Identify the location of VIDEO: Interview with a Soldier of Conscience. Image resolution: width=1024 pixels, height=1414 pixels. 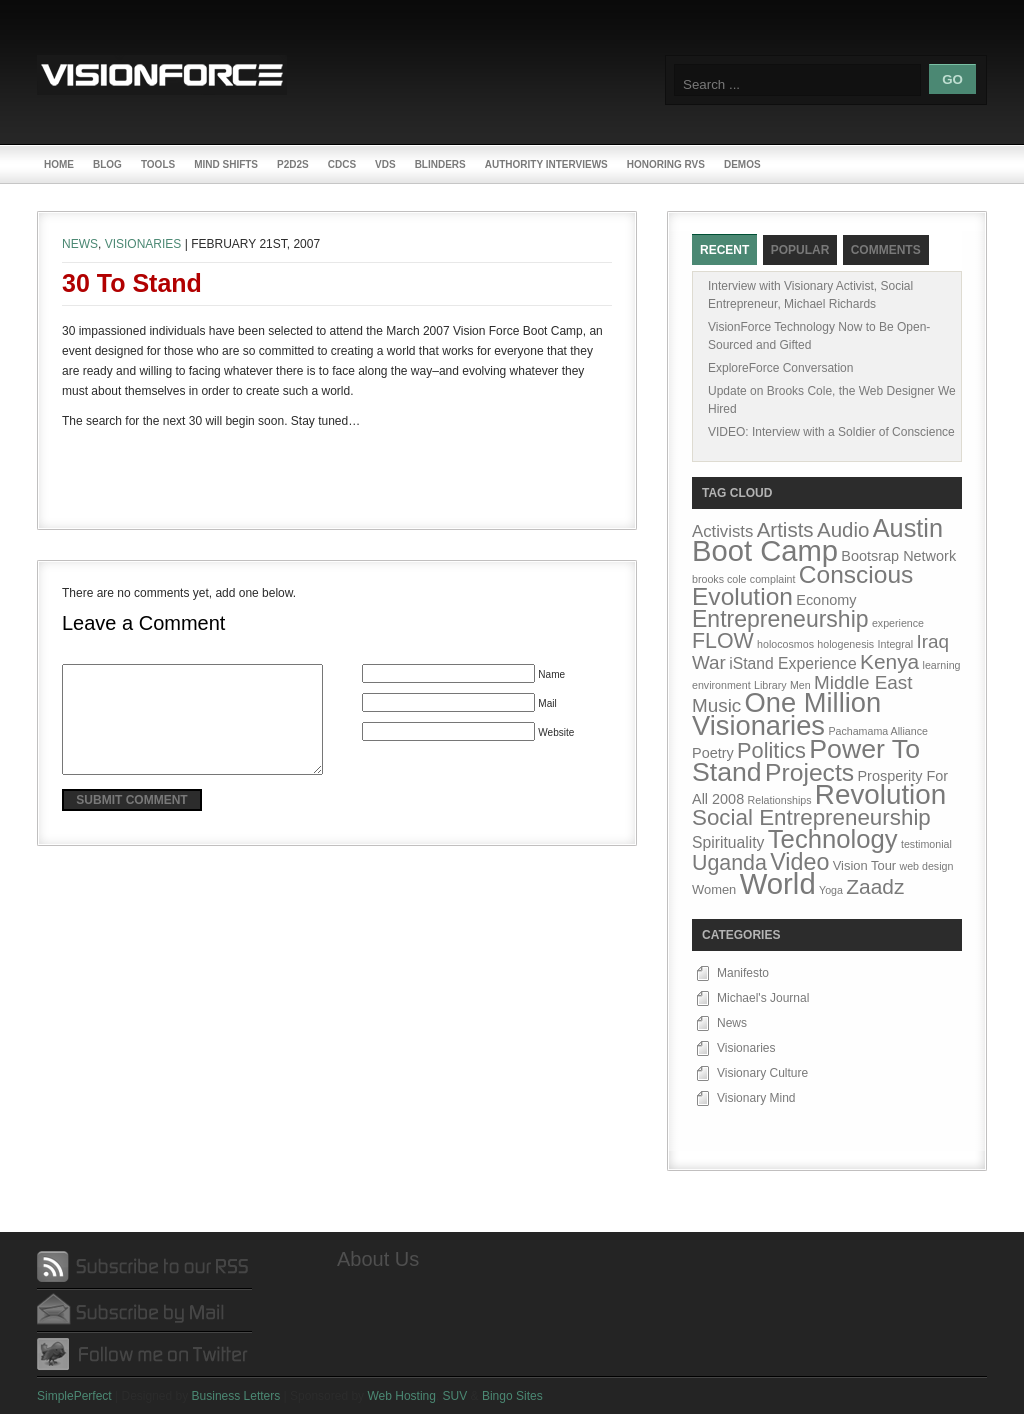
(831, 432).